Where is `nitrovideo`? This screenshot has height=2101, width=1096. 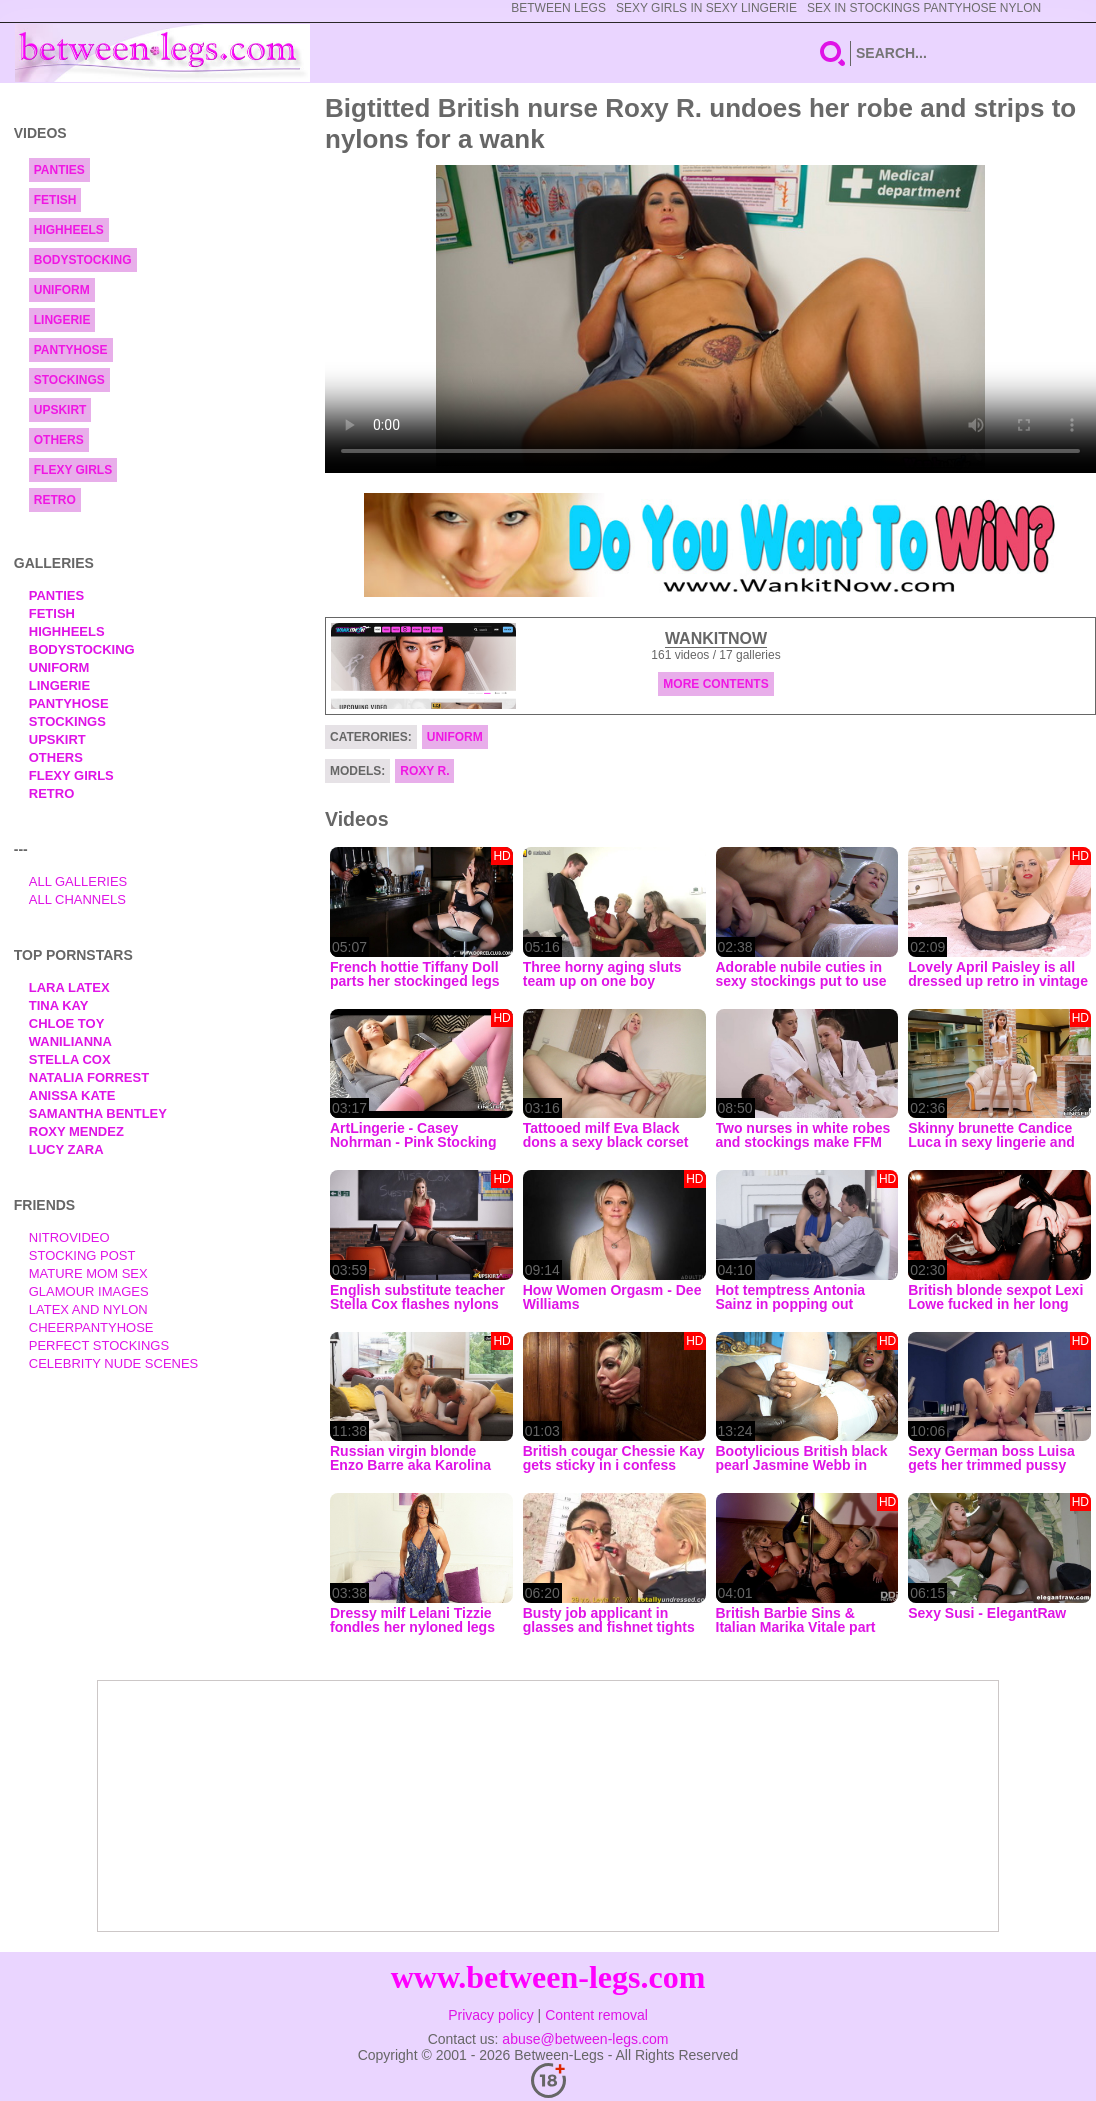 nitrovideo is located at coordinates (69, 1237).